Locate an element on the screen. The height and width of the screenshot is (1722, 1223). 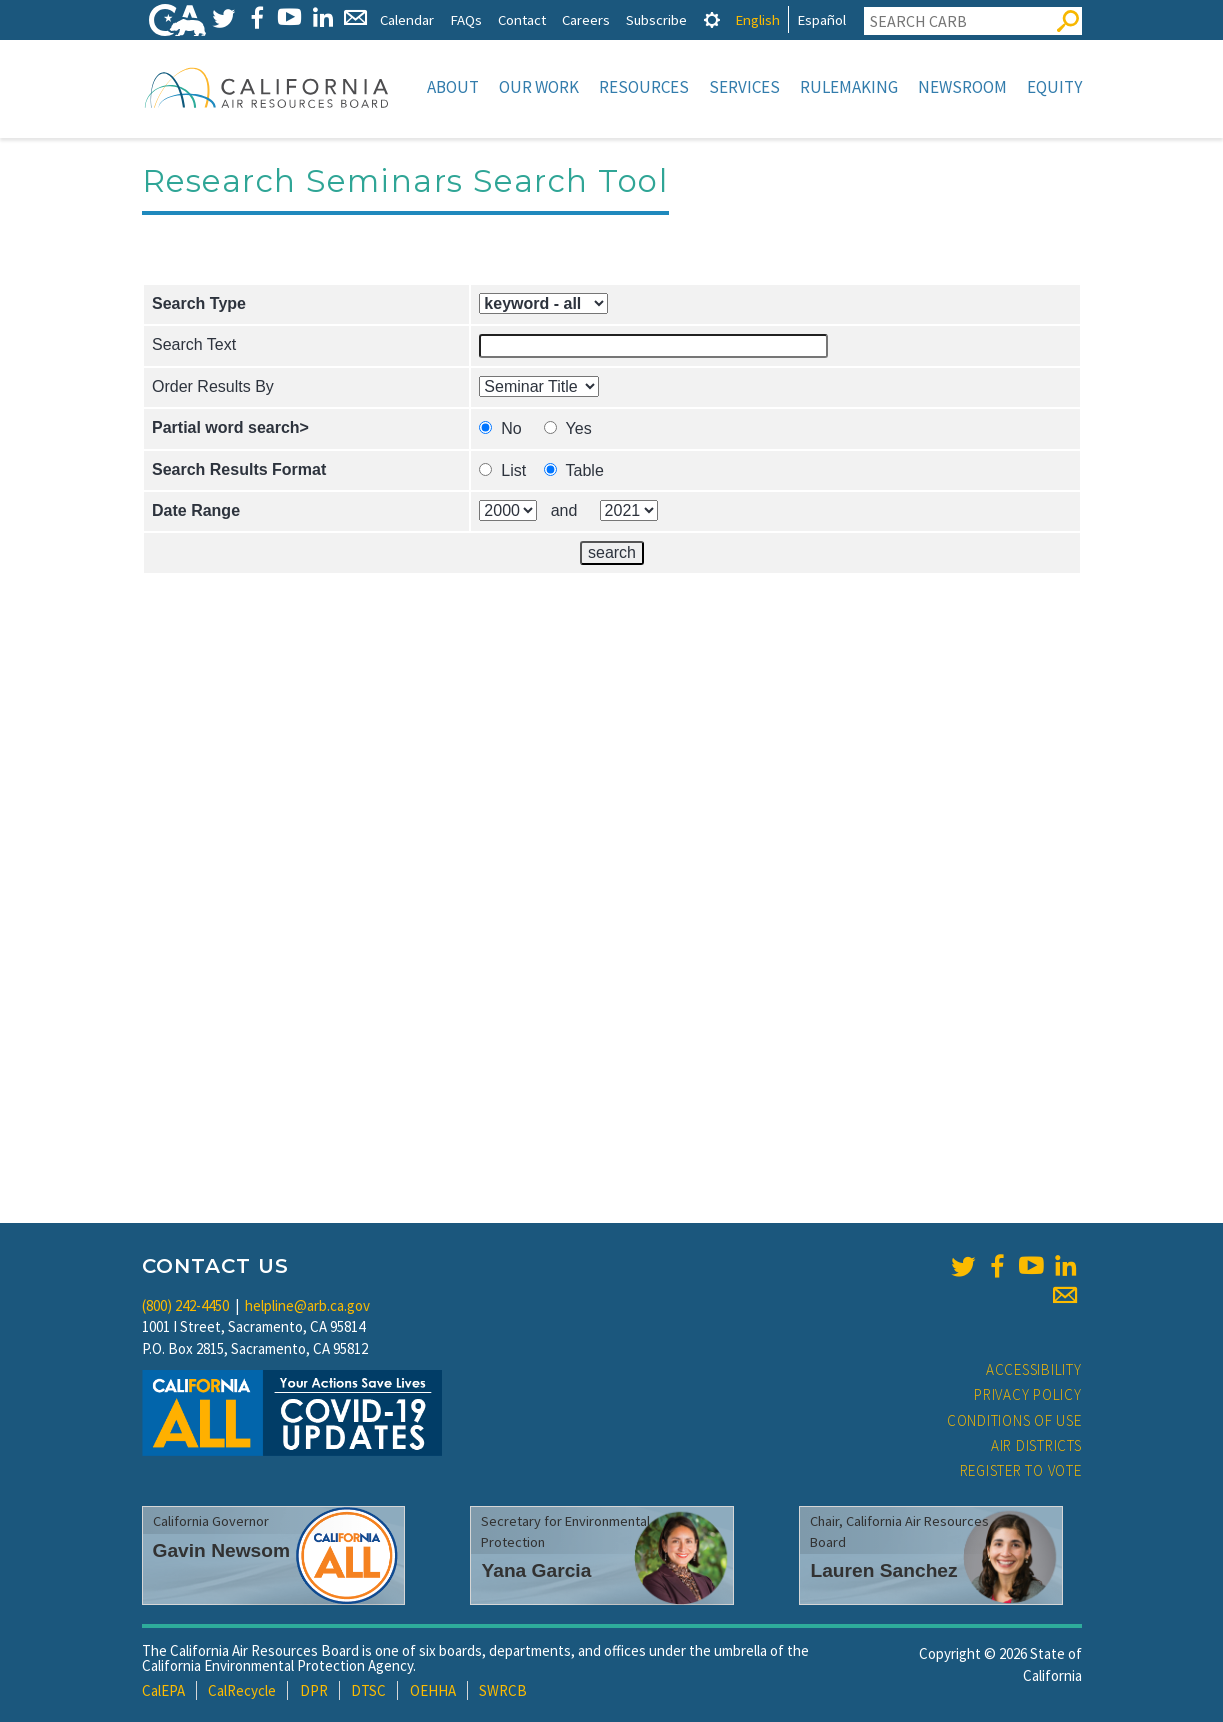
Resources is located at coordinates (644, 87).